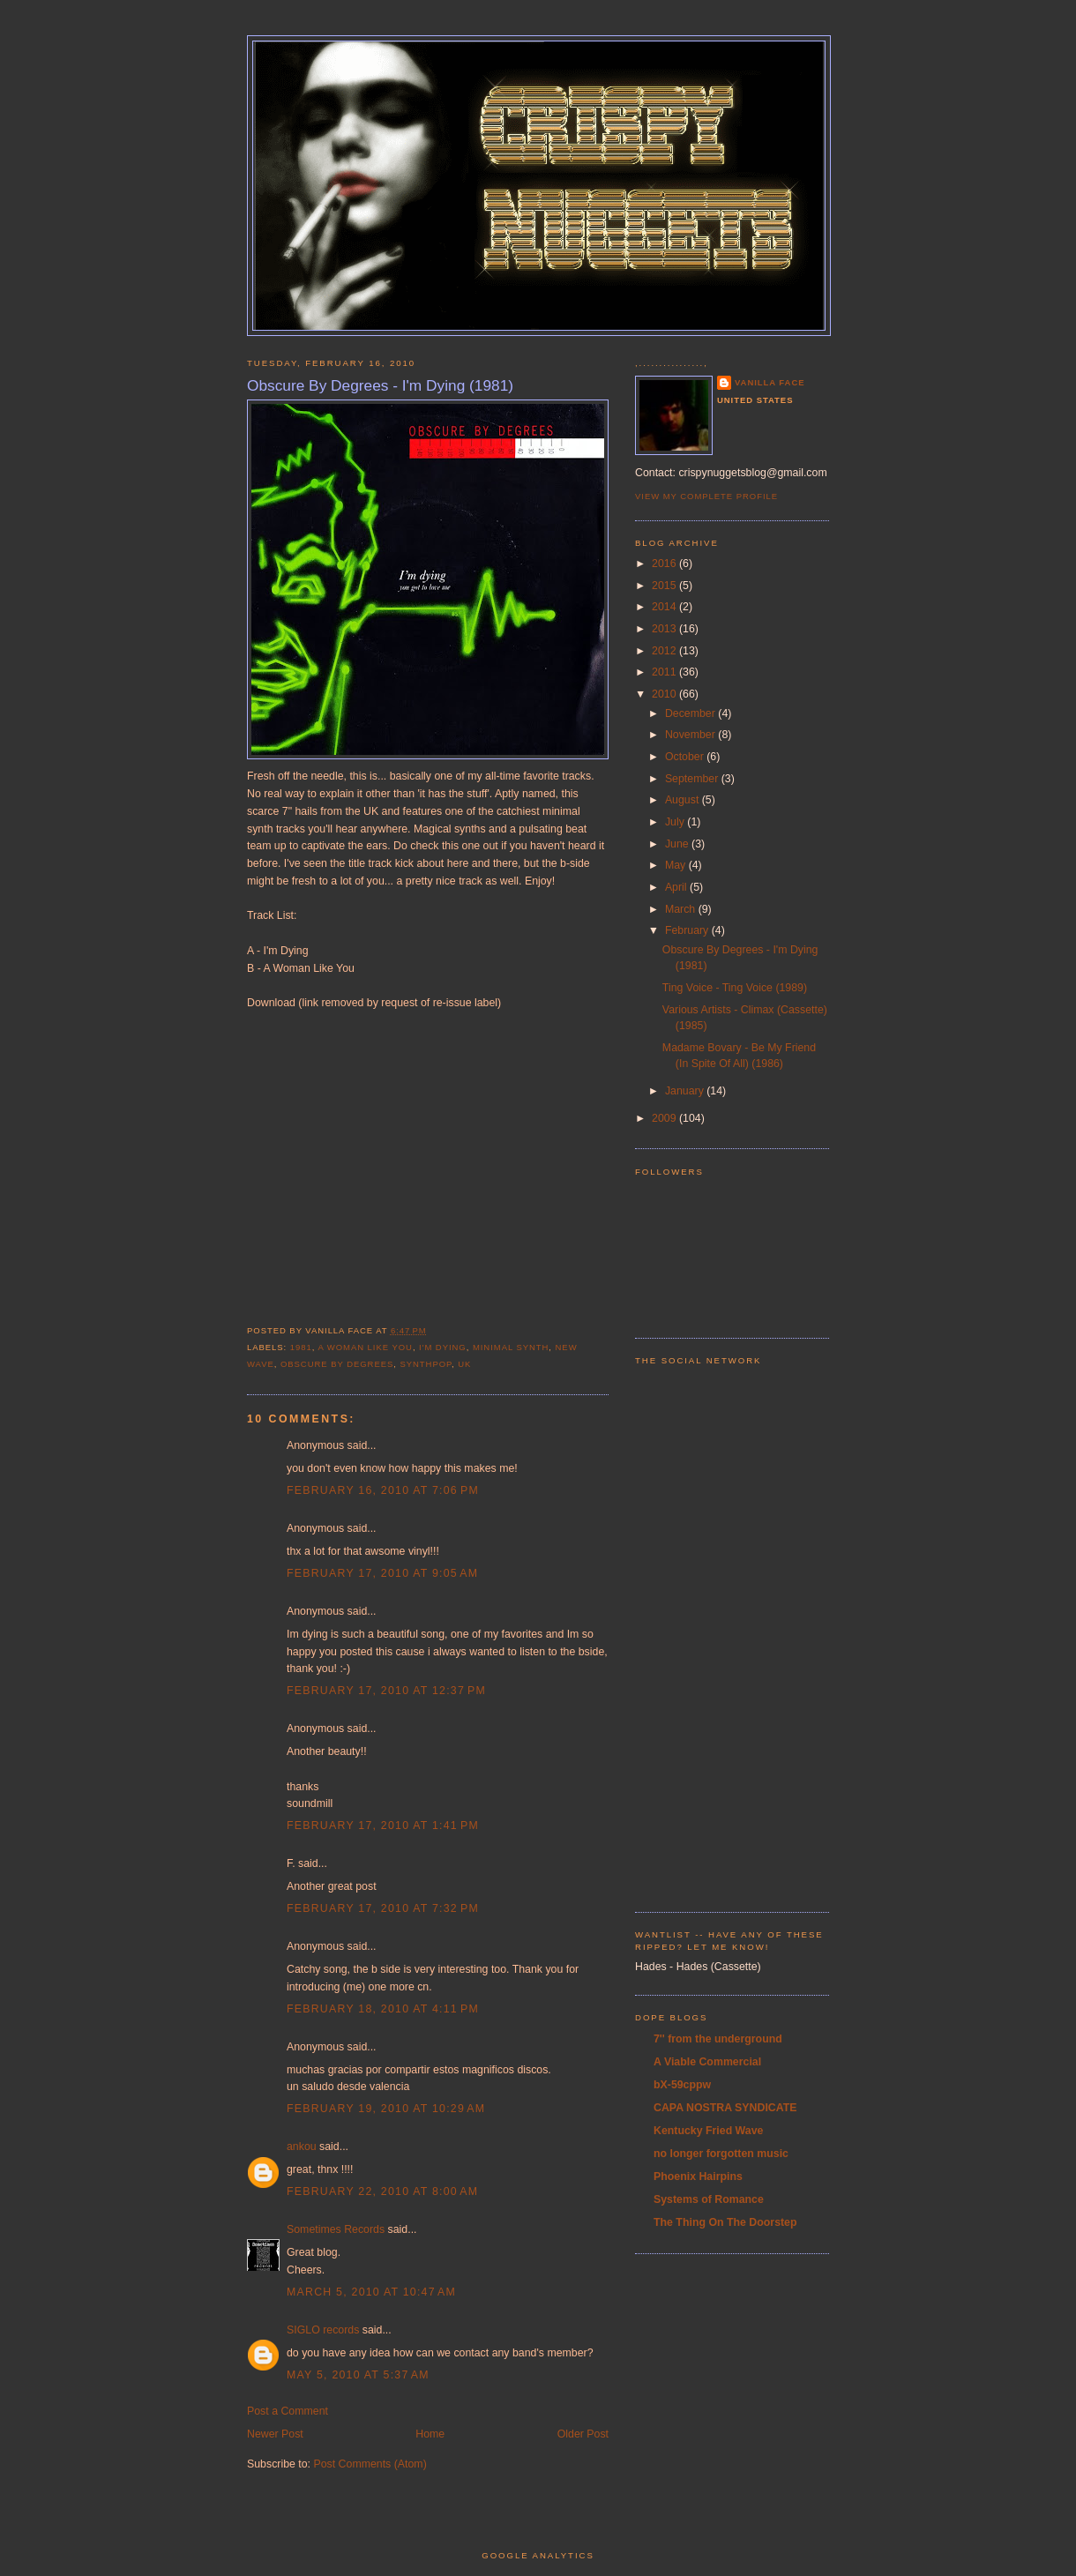  What do you see at coordinates (665, 585) in the screenshot?
I see `2015` at bounding box center [665, 585].